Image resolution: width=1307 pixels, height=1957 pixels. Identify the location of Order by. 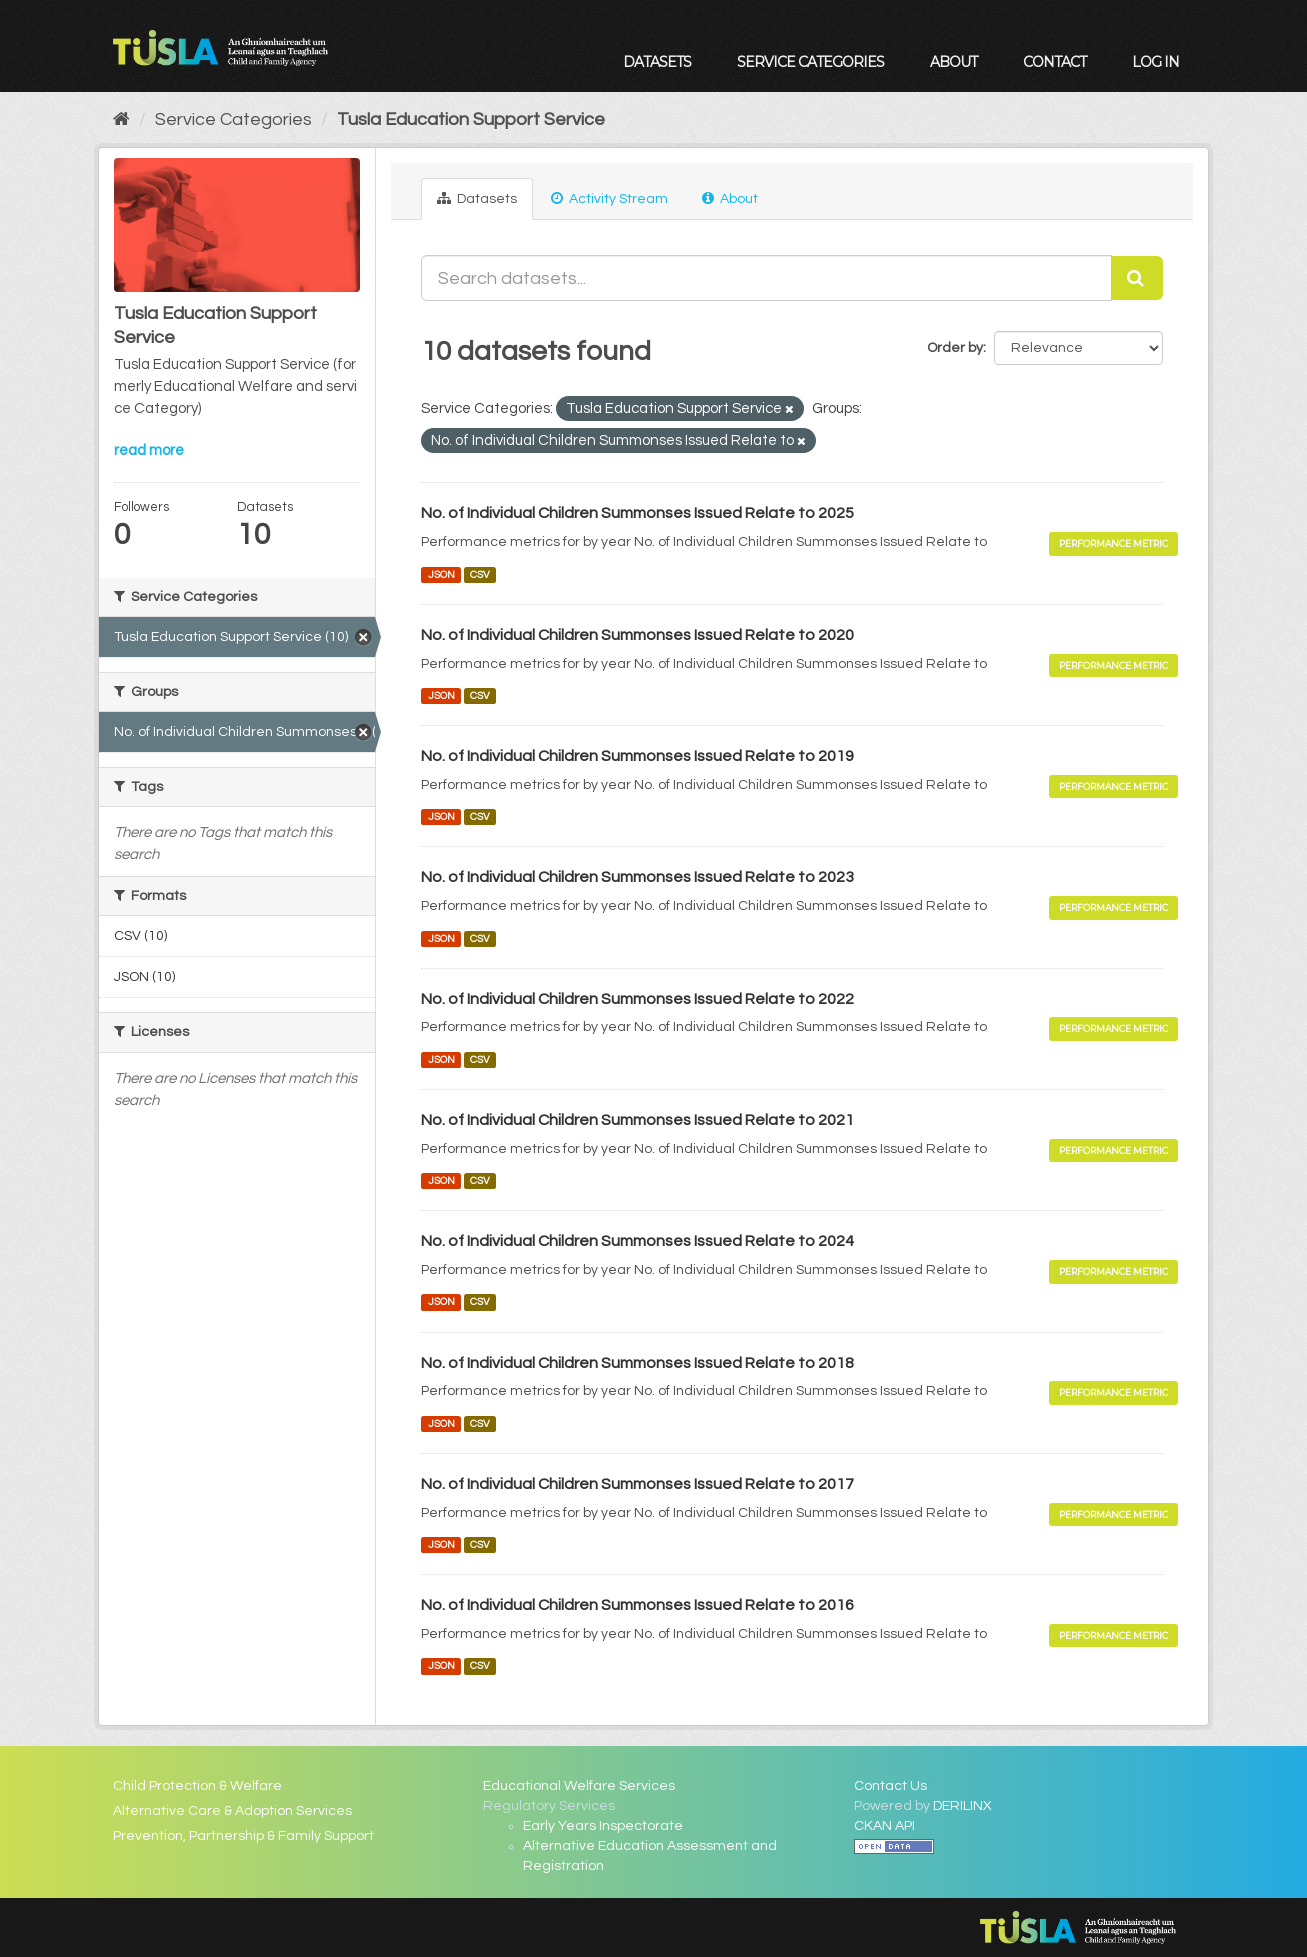
(955, 348).